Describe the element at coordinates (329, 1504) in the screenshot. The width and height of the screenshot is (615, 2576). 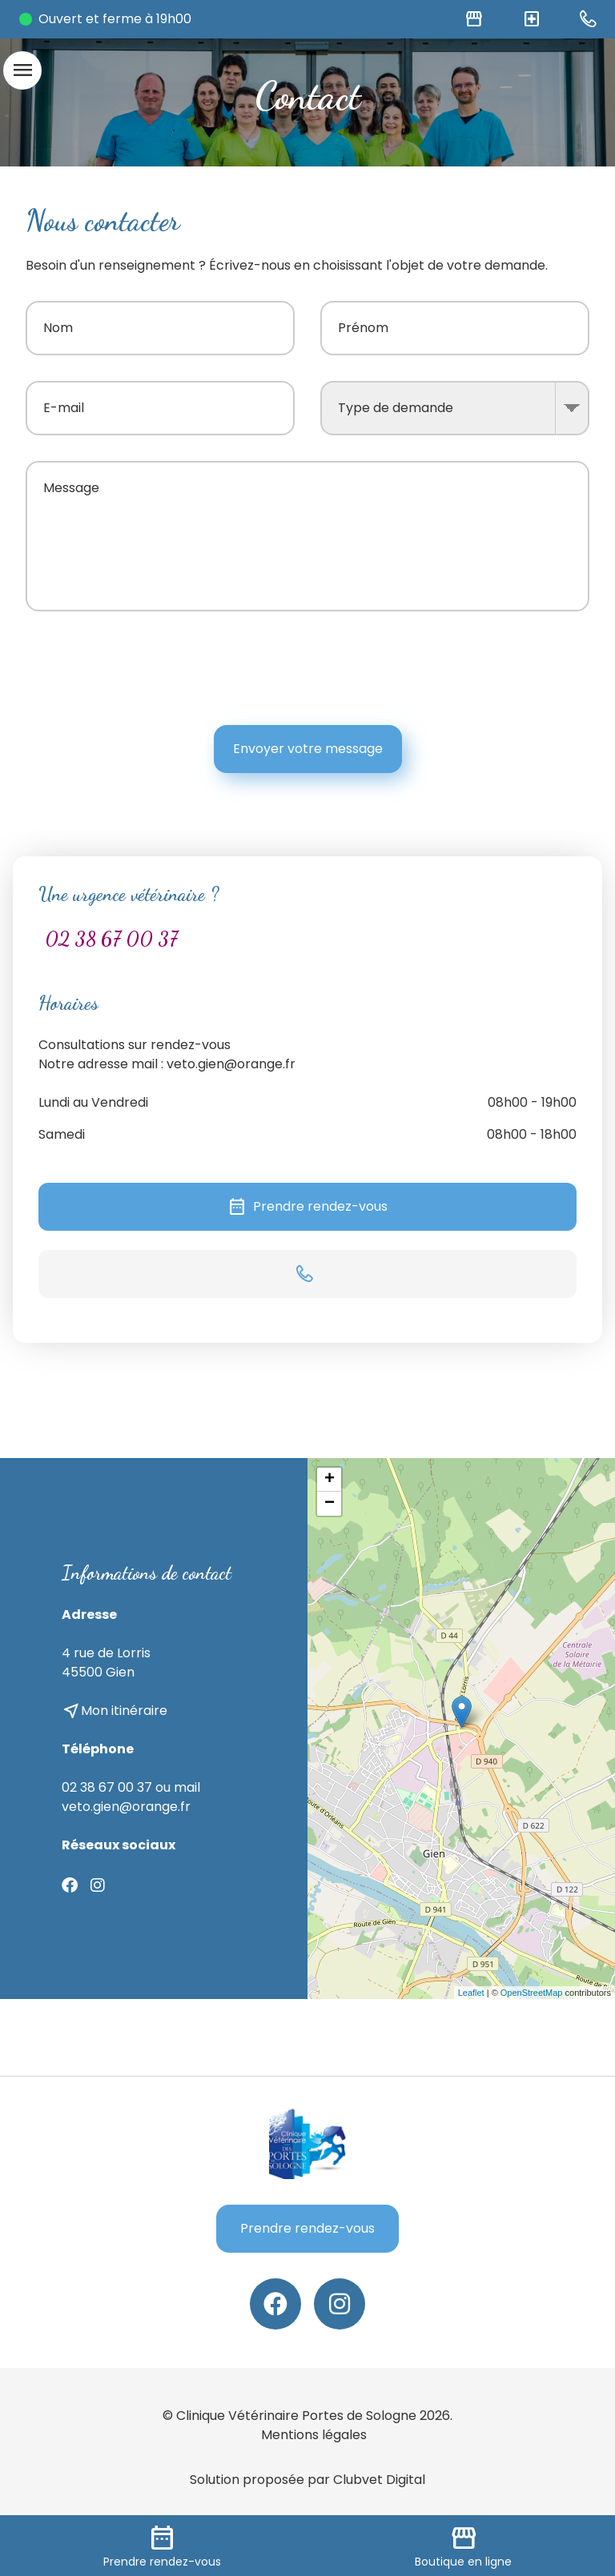
I see `− [button]` at that location.